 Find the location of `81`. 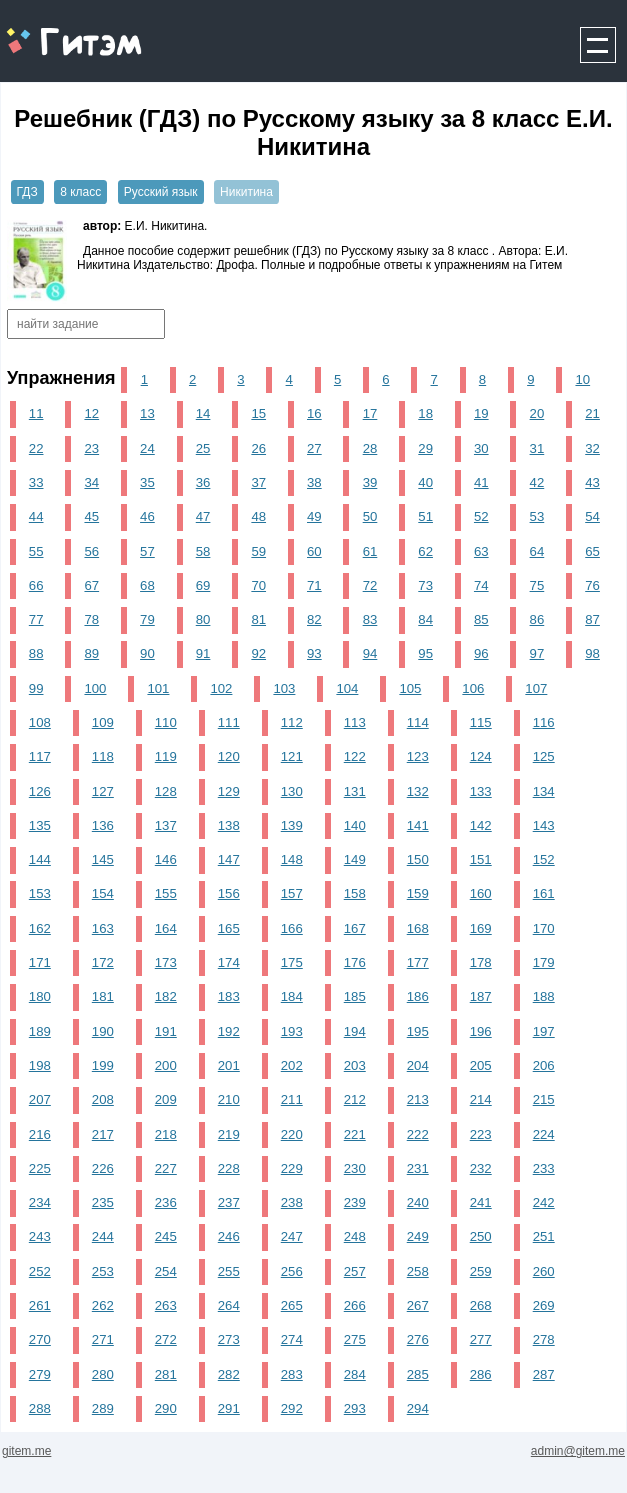

81 is located at coordinates (258, 619).